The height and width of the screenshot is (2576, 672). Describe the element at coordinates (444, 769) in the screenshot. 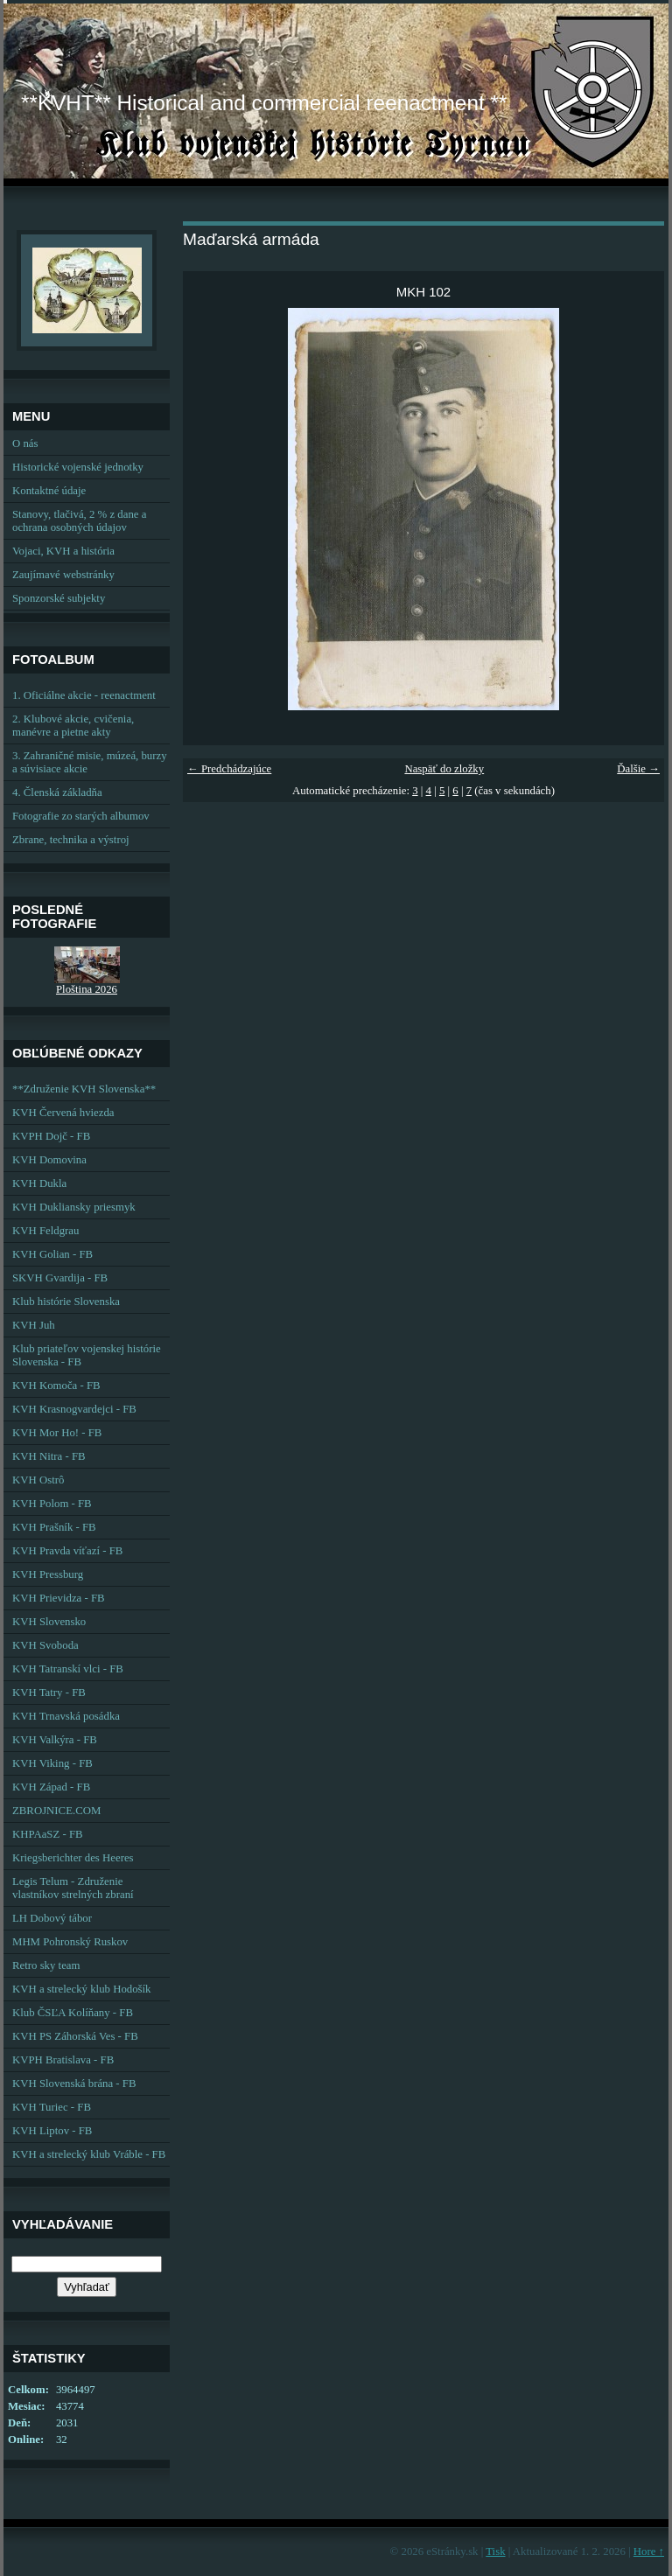

I see `Naspäť do zložky` at that location.